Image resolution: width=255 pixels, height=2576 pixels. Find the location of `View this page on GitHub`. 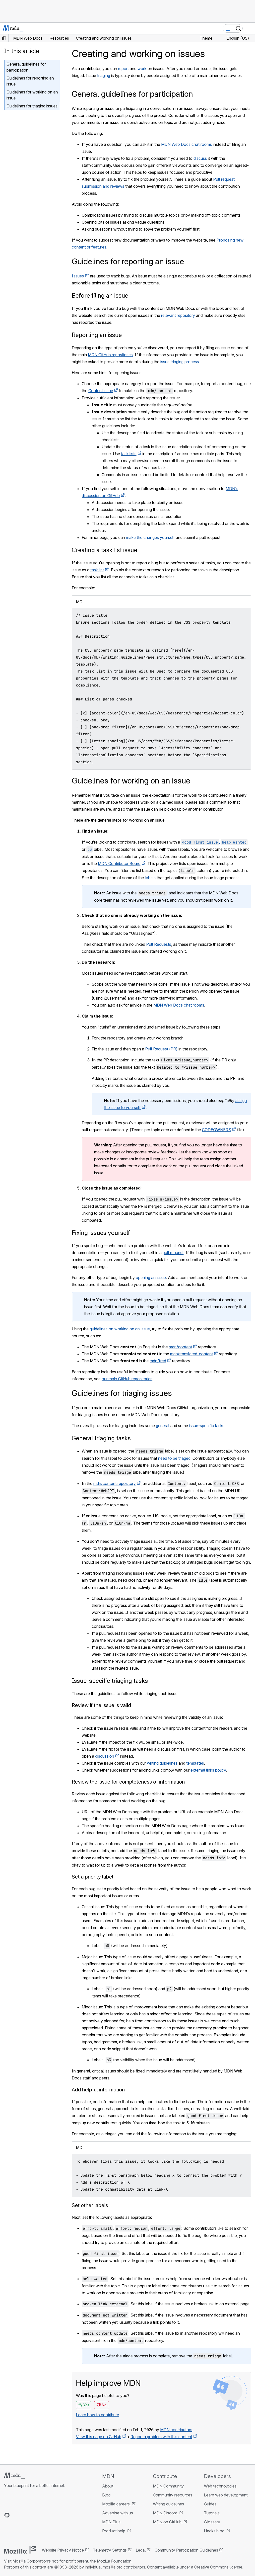

View this page on GitHub is located at coordinates (98, 2436).